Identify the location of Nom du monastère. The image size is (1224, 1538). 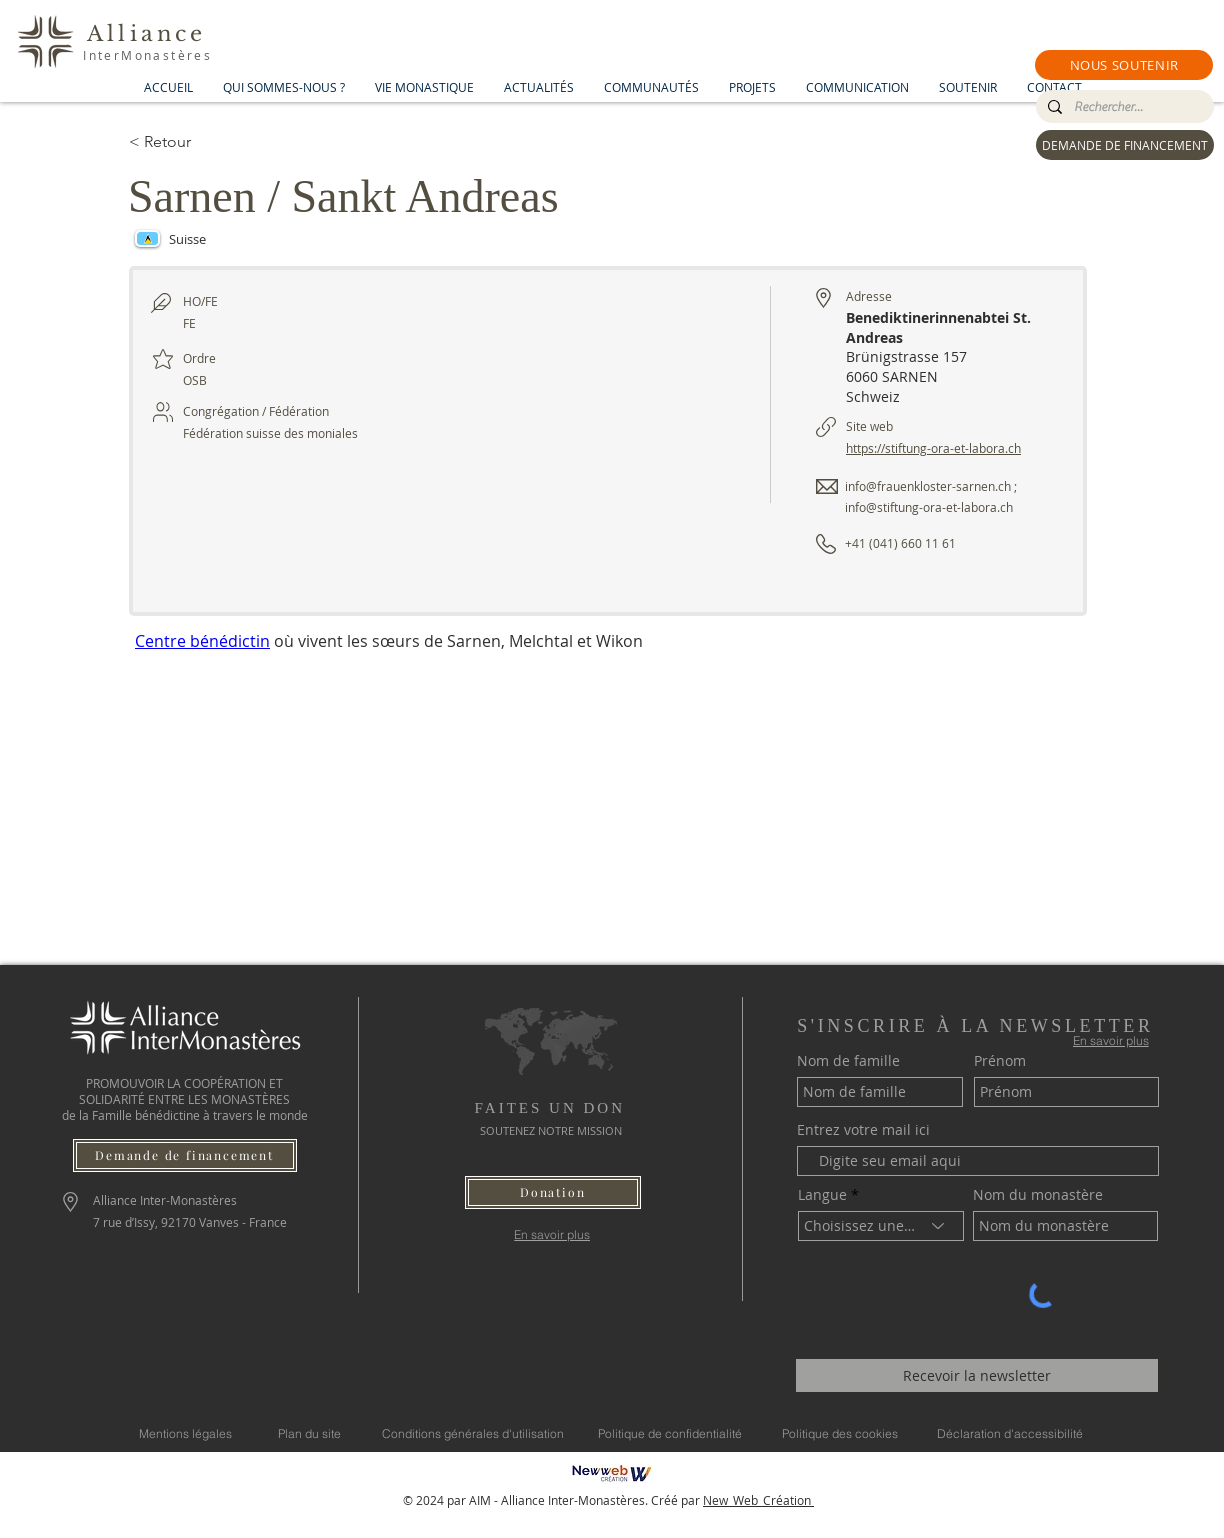
(1038, 1195).